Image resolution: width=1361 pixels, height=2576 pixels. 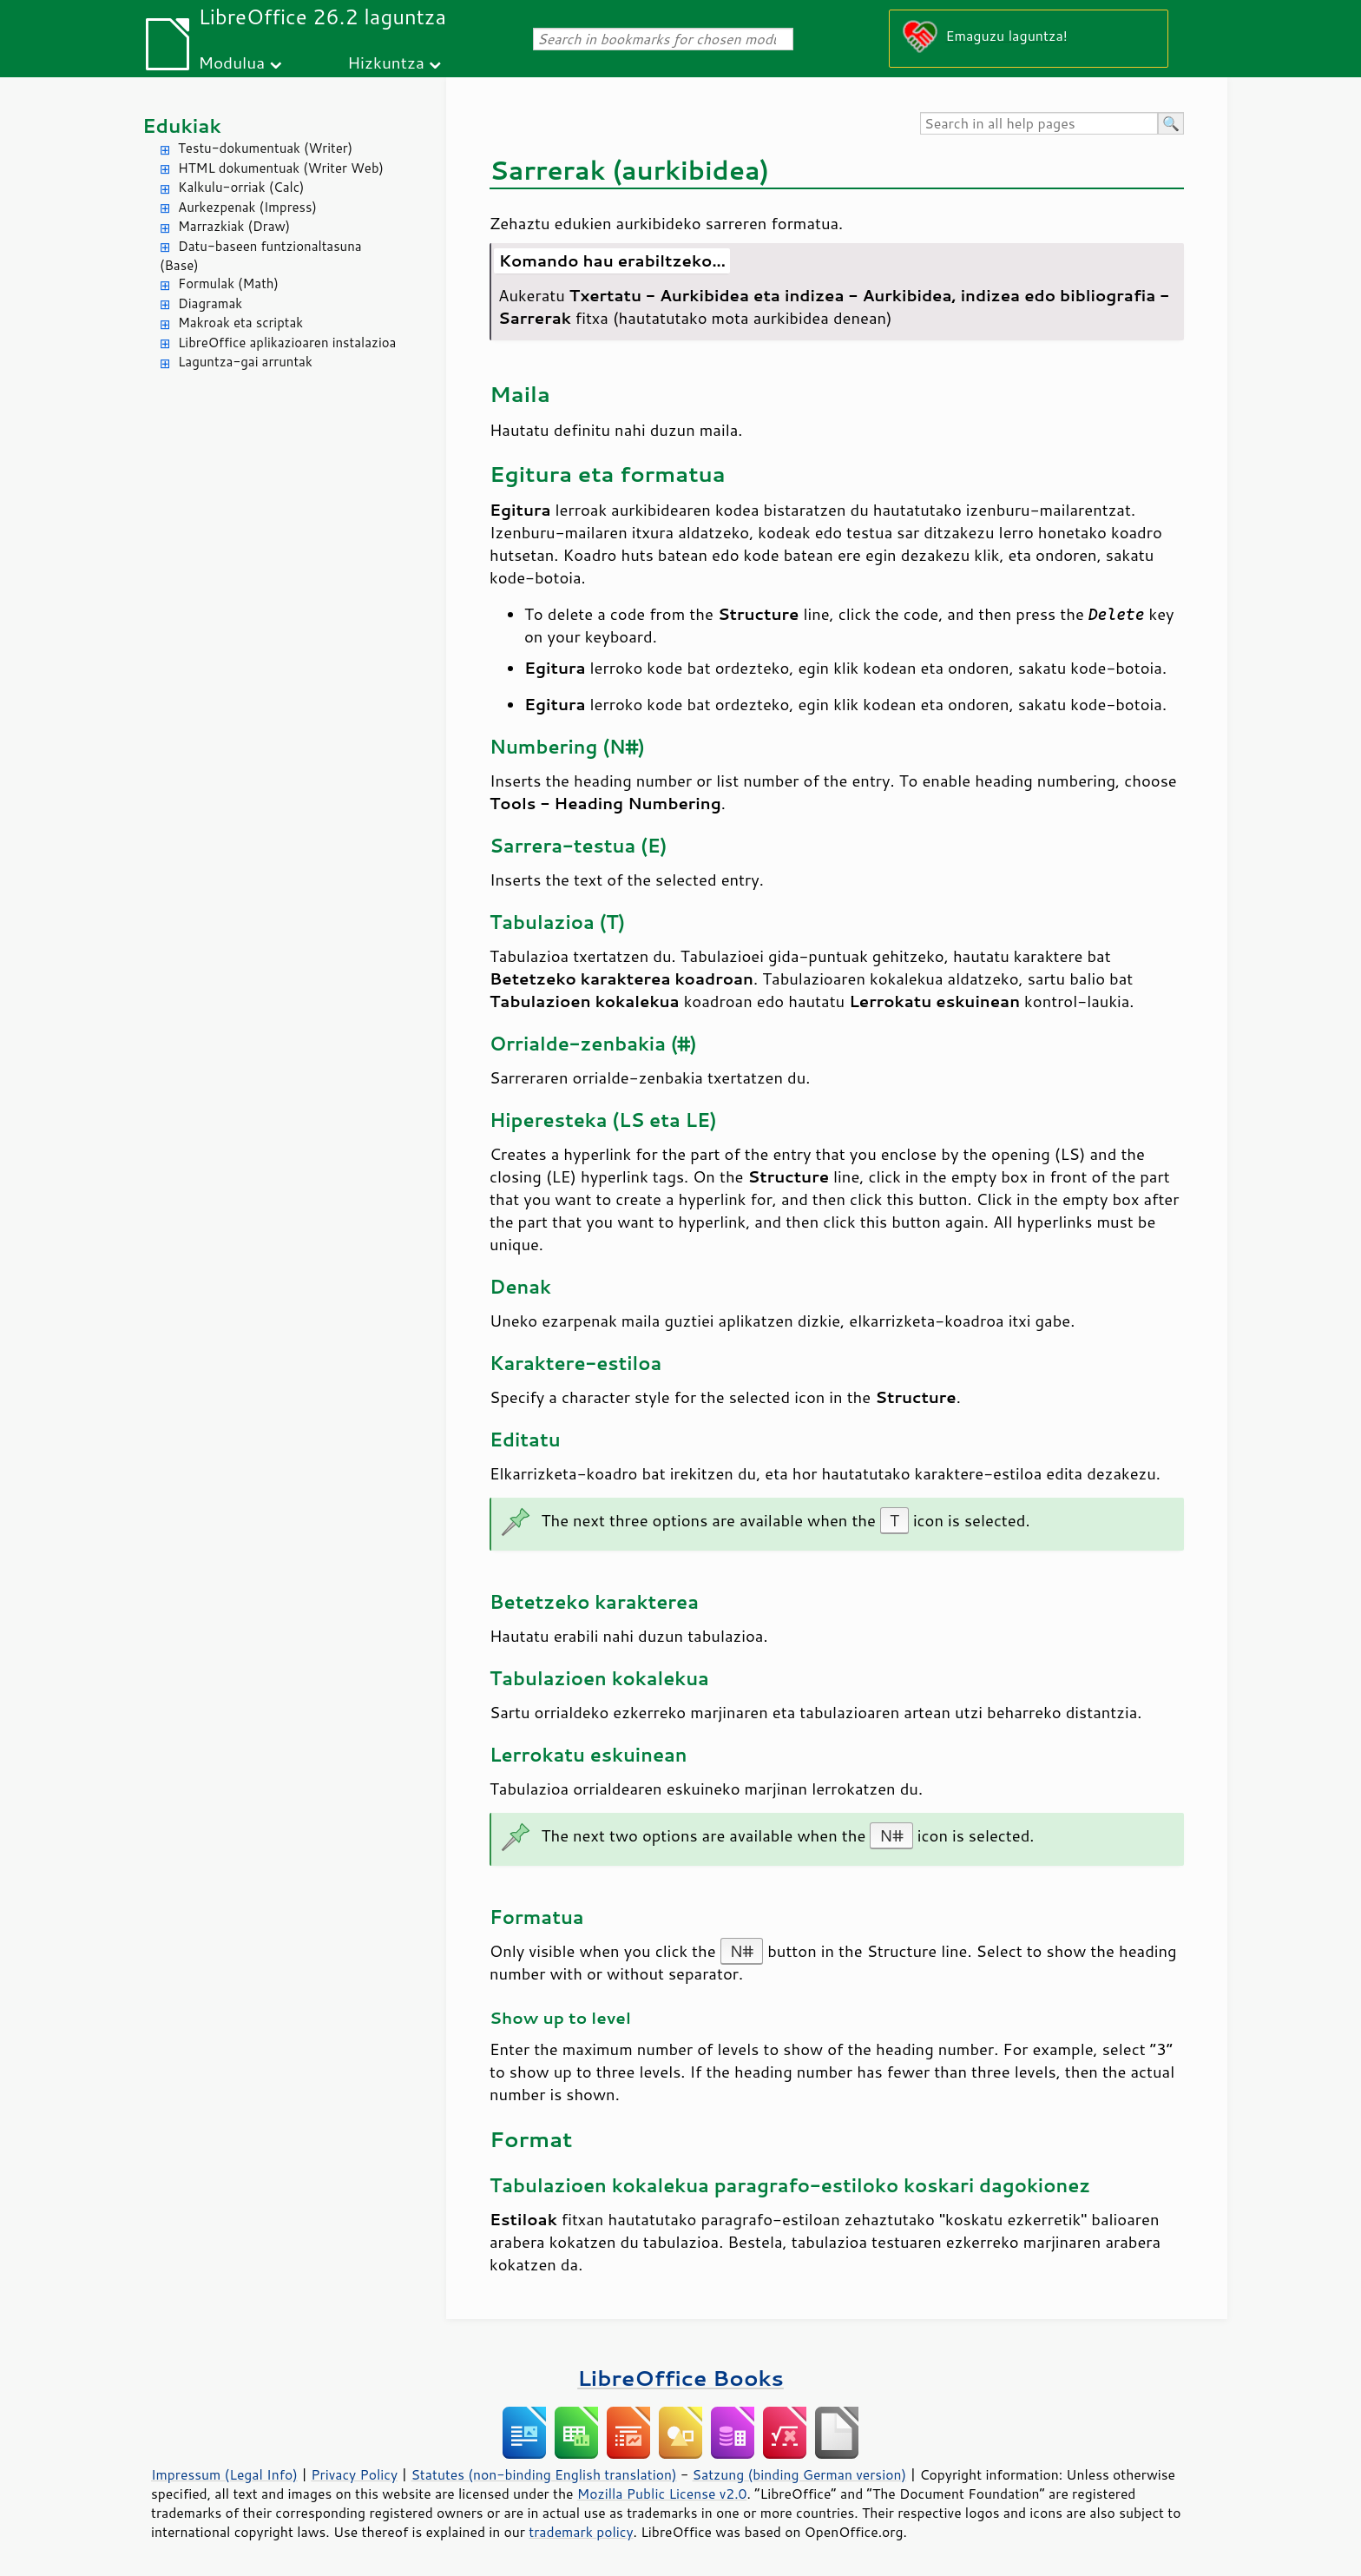 What do you see at coordinates (281, 168) in the screenshot?
I see `HTML dokumentuak (Writer Web)` at bounding box center [281, 168].